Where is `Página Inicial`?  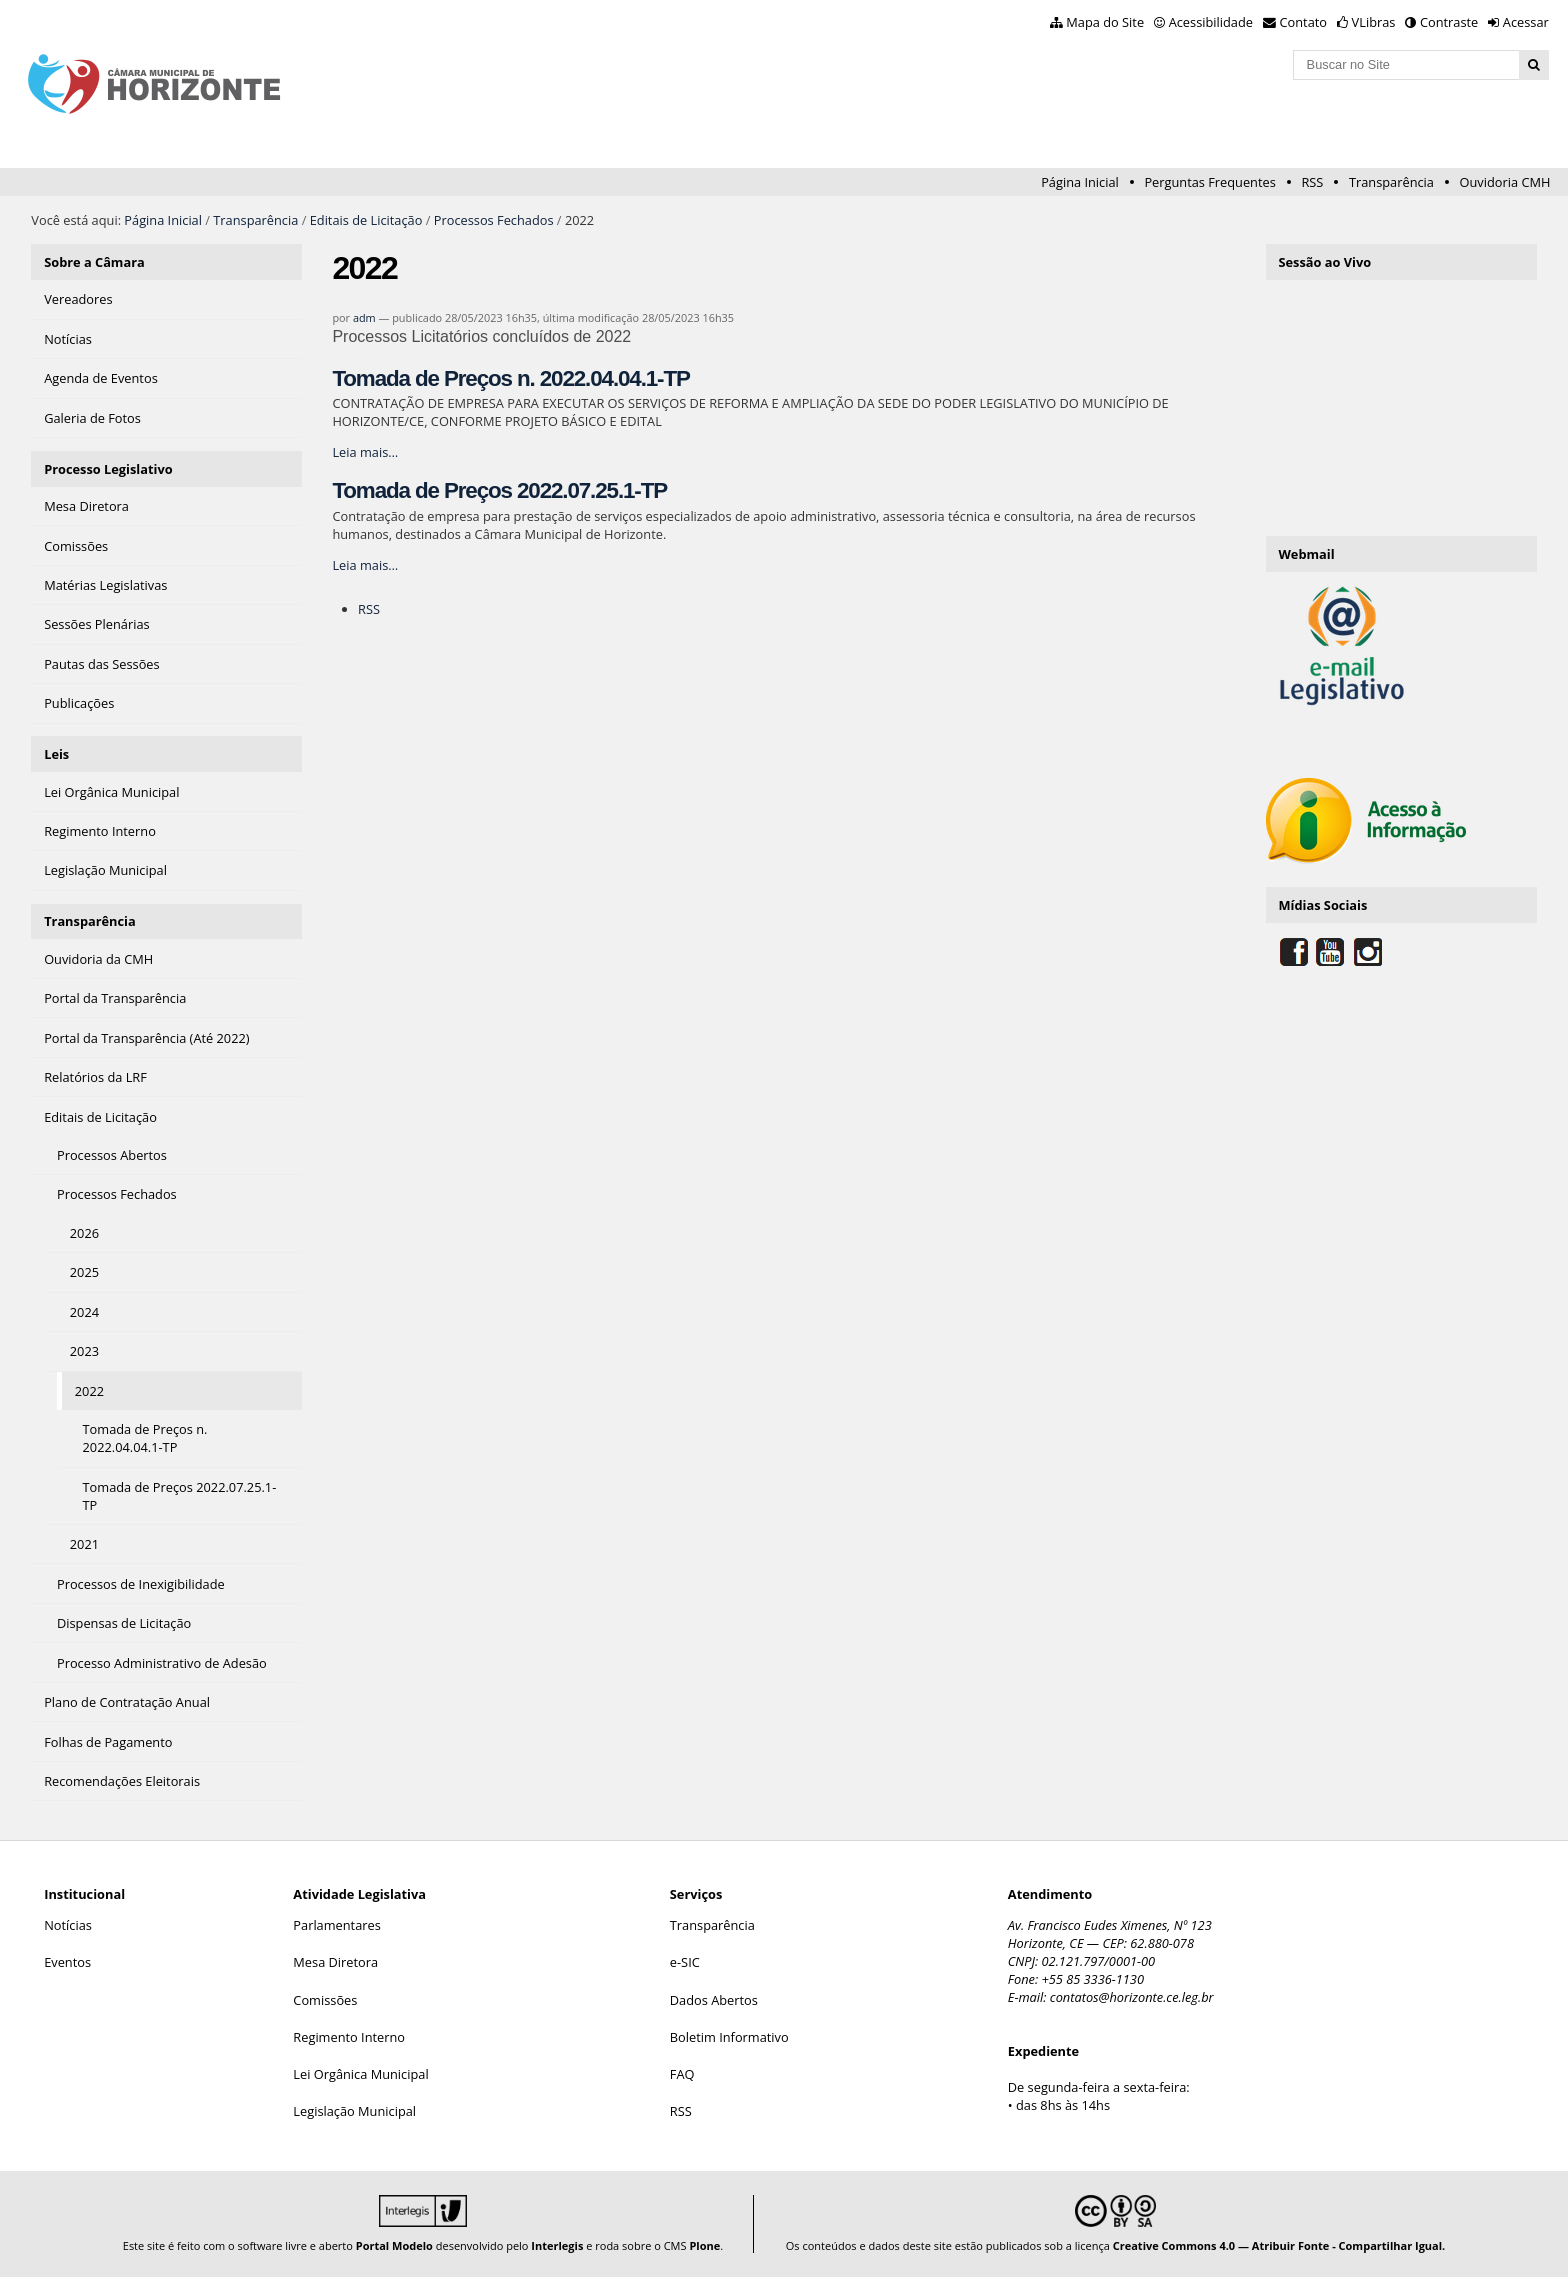
Página Inicial is located at coordinates (1080, 182).